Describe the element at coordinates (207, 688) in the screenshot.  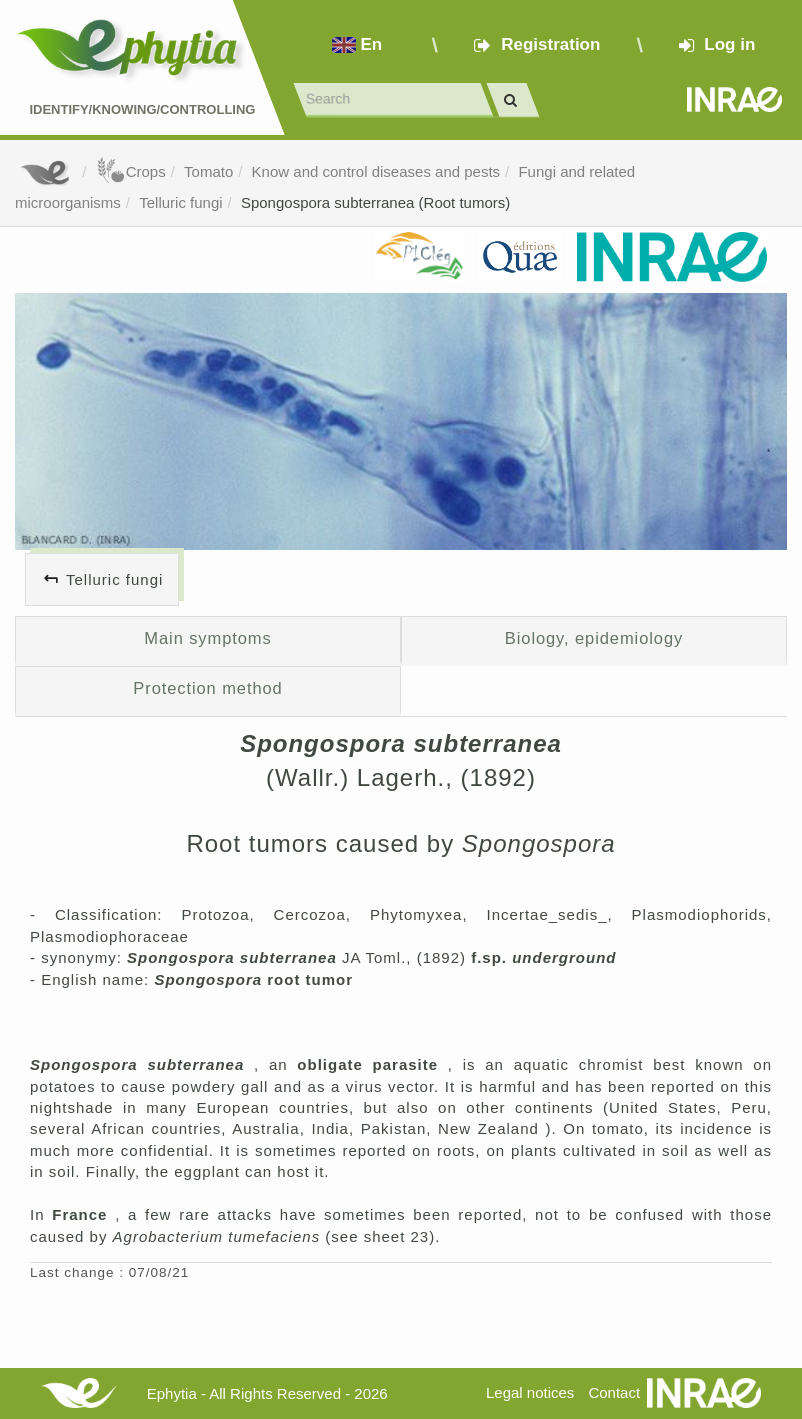
I see `Protection method` at that location.